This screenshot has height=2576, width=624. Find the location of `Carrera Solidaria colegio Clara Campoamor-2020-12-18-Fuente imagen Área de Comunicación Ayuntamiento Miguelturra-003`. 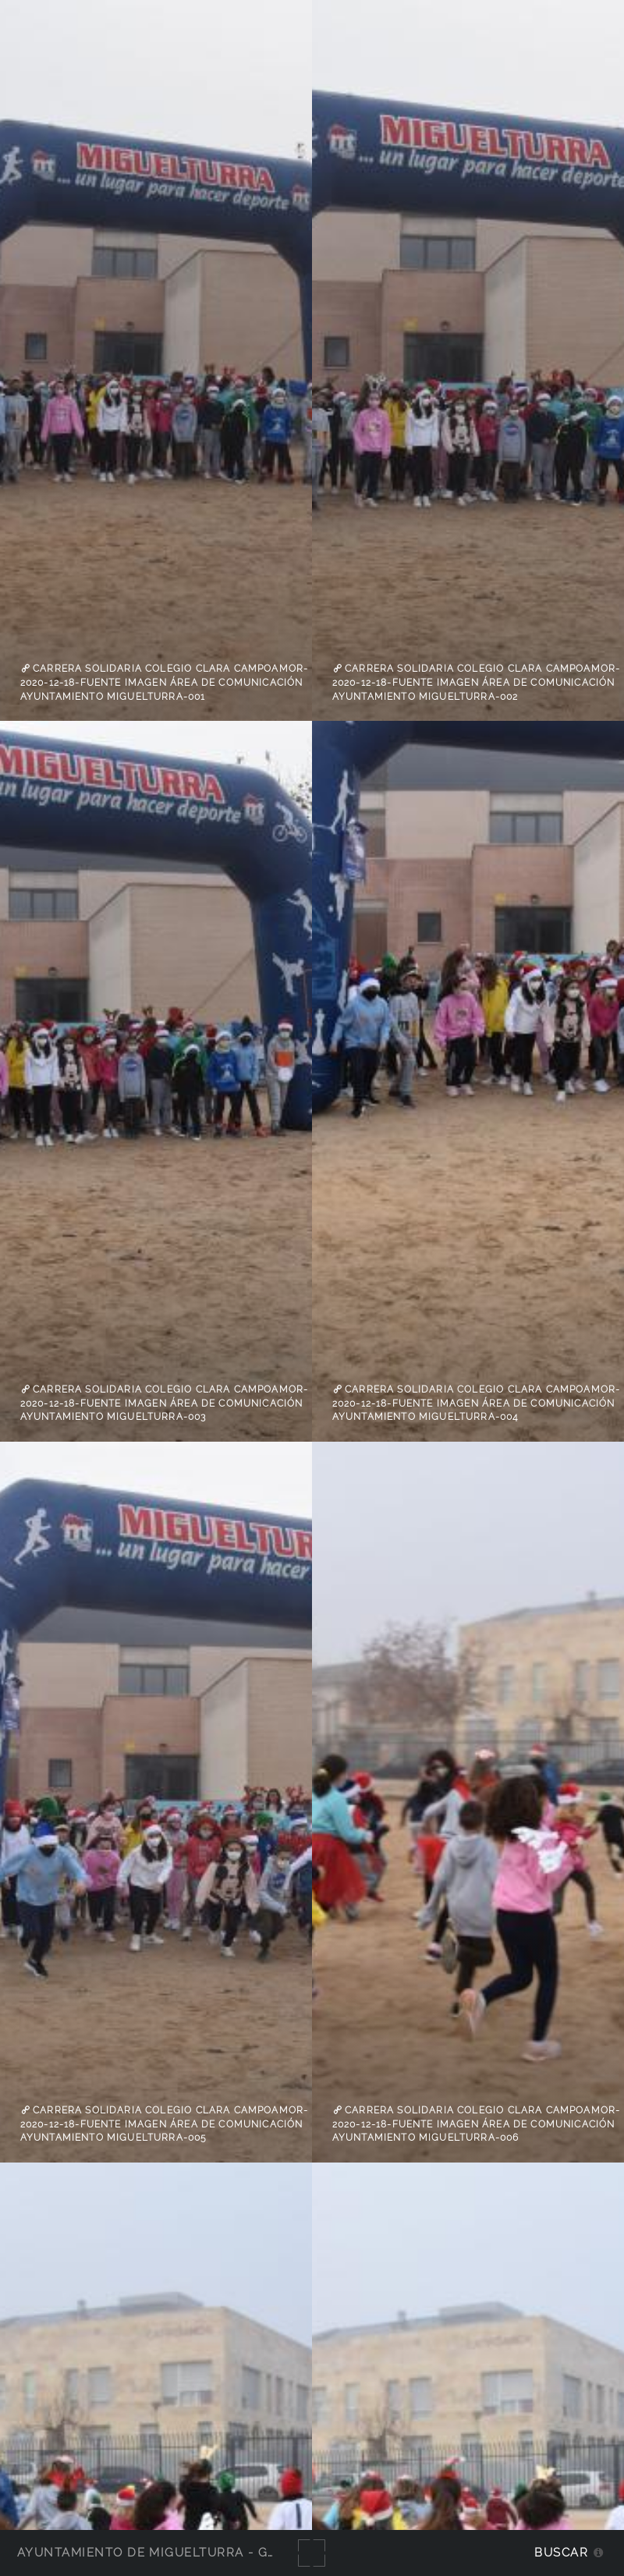

Carrera Solidaria colegio Clara Campoamor-2020-12-18-Fuente imagen Área de Comunicación Ayuntamiento Miguelturra-003 is located at coordinates (164, 1403).